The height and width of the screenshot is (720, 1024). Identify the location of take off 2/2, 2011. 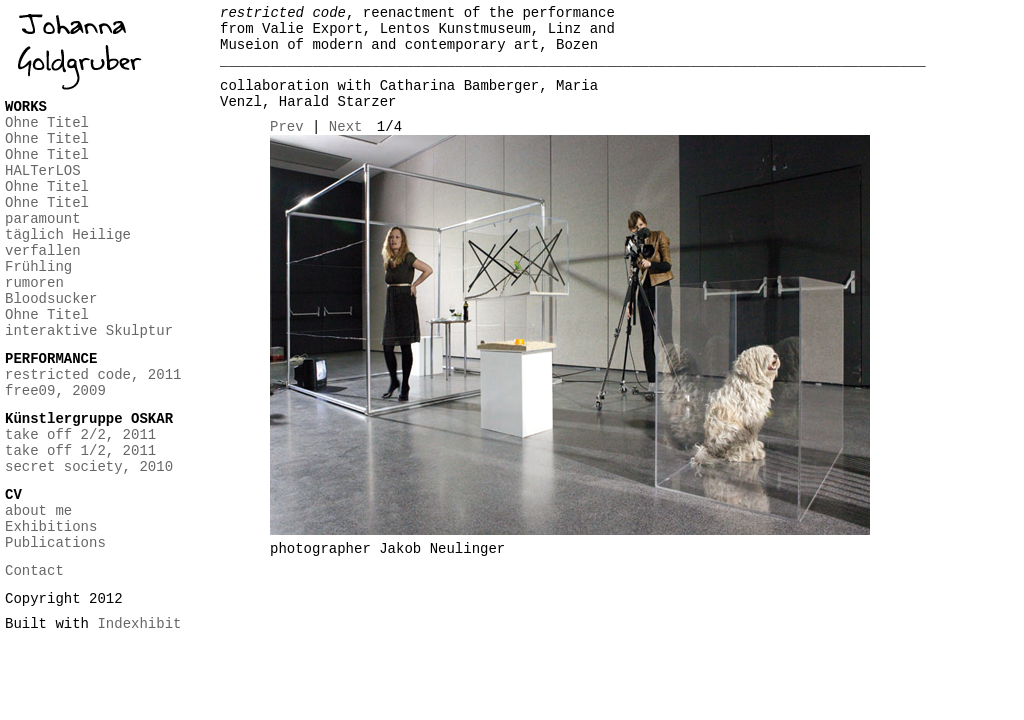
(80, 435).